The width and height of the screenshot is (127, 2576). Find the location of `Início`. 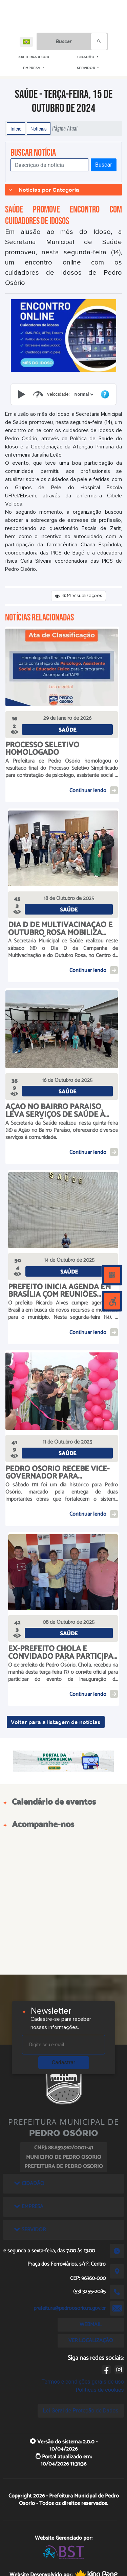

Início is located at coordinates (15, 128).